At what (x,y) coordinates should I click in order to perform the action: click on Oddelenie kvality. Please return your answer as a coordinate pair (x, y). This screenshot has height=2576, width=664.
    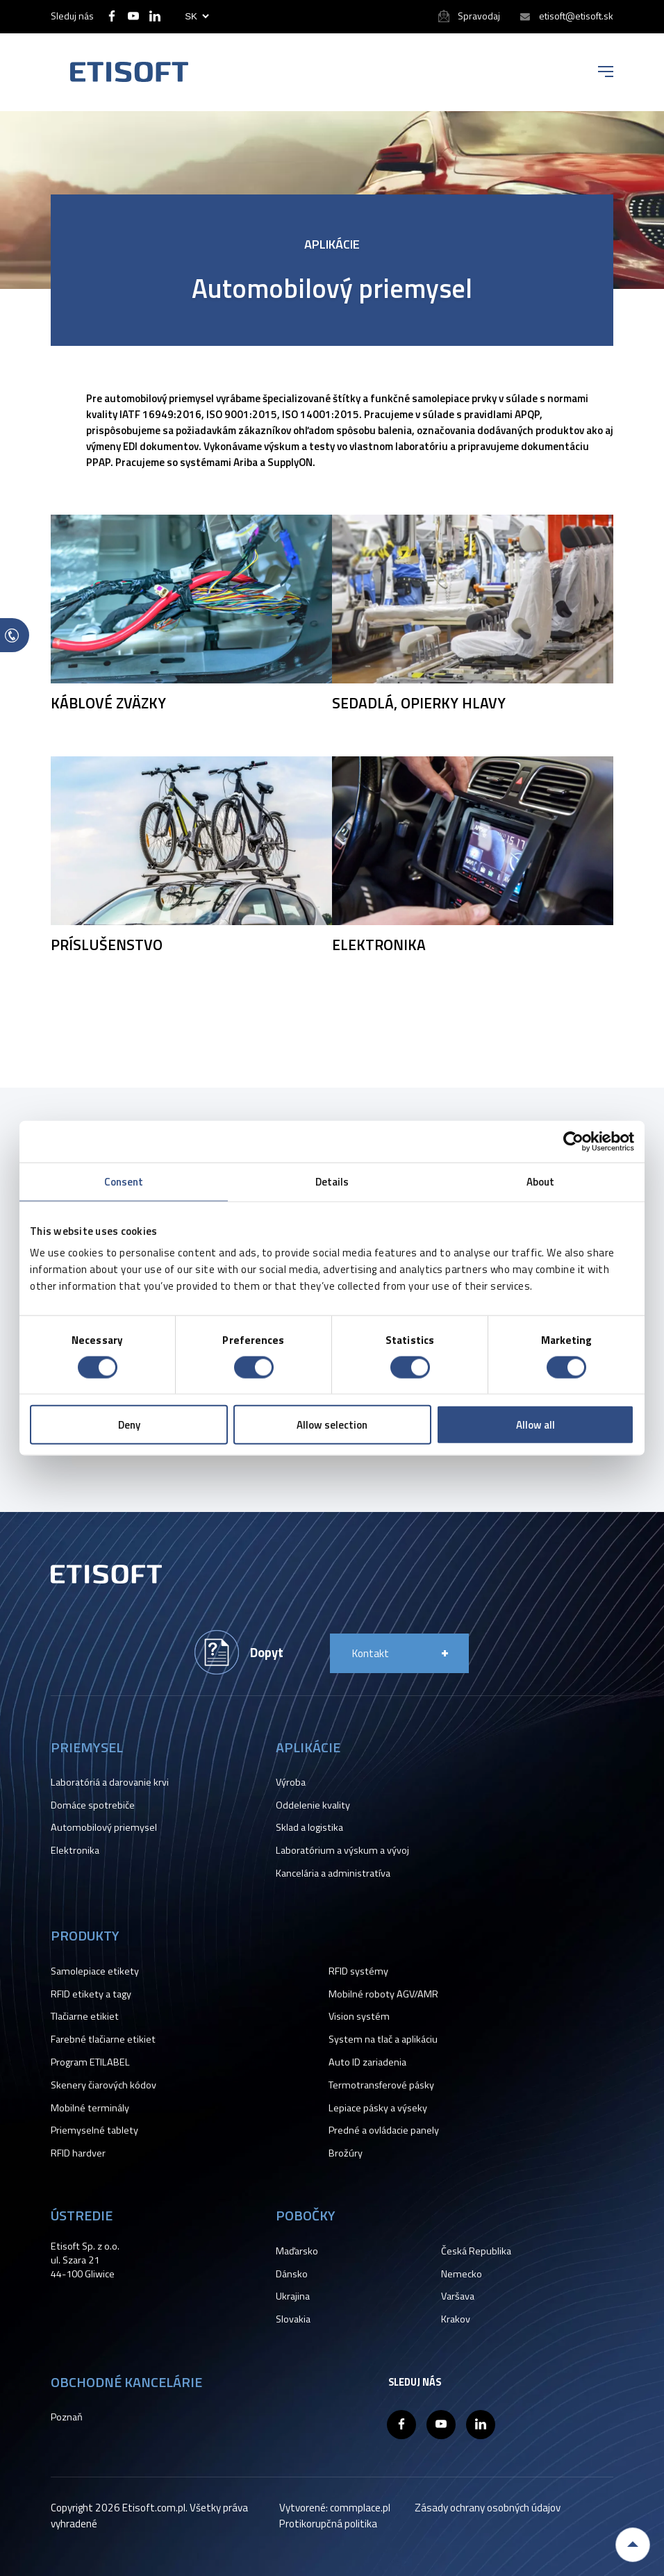
    Looking at the image, I should click on (313, 1805).